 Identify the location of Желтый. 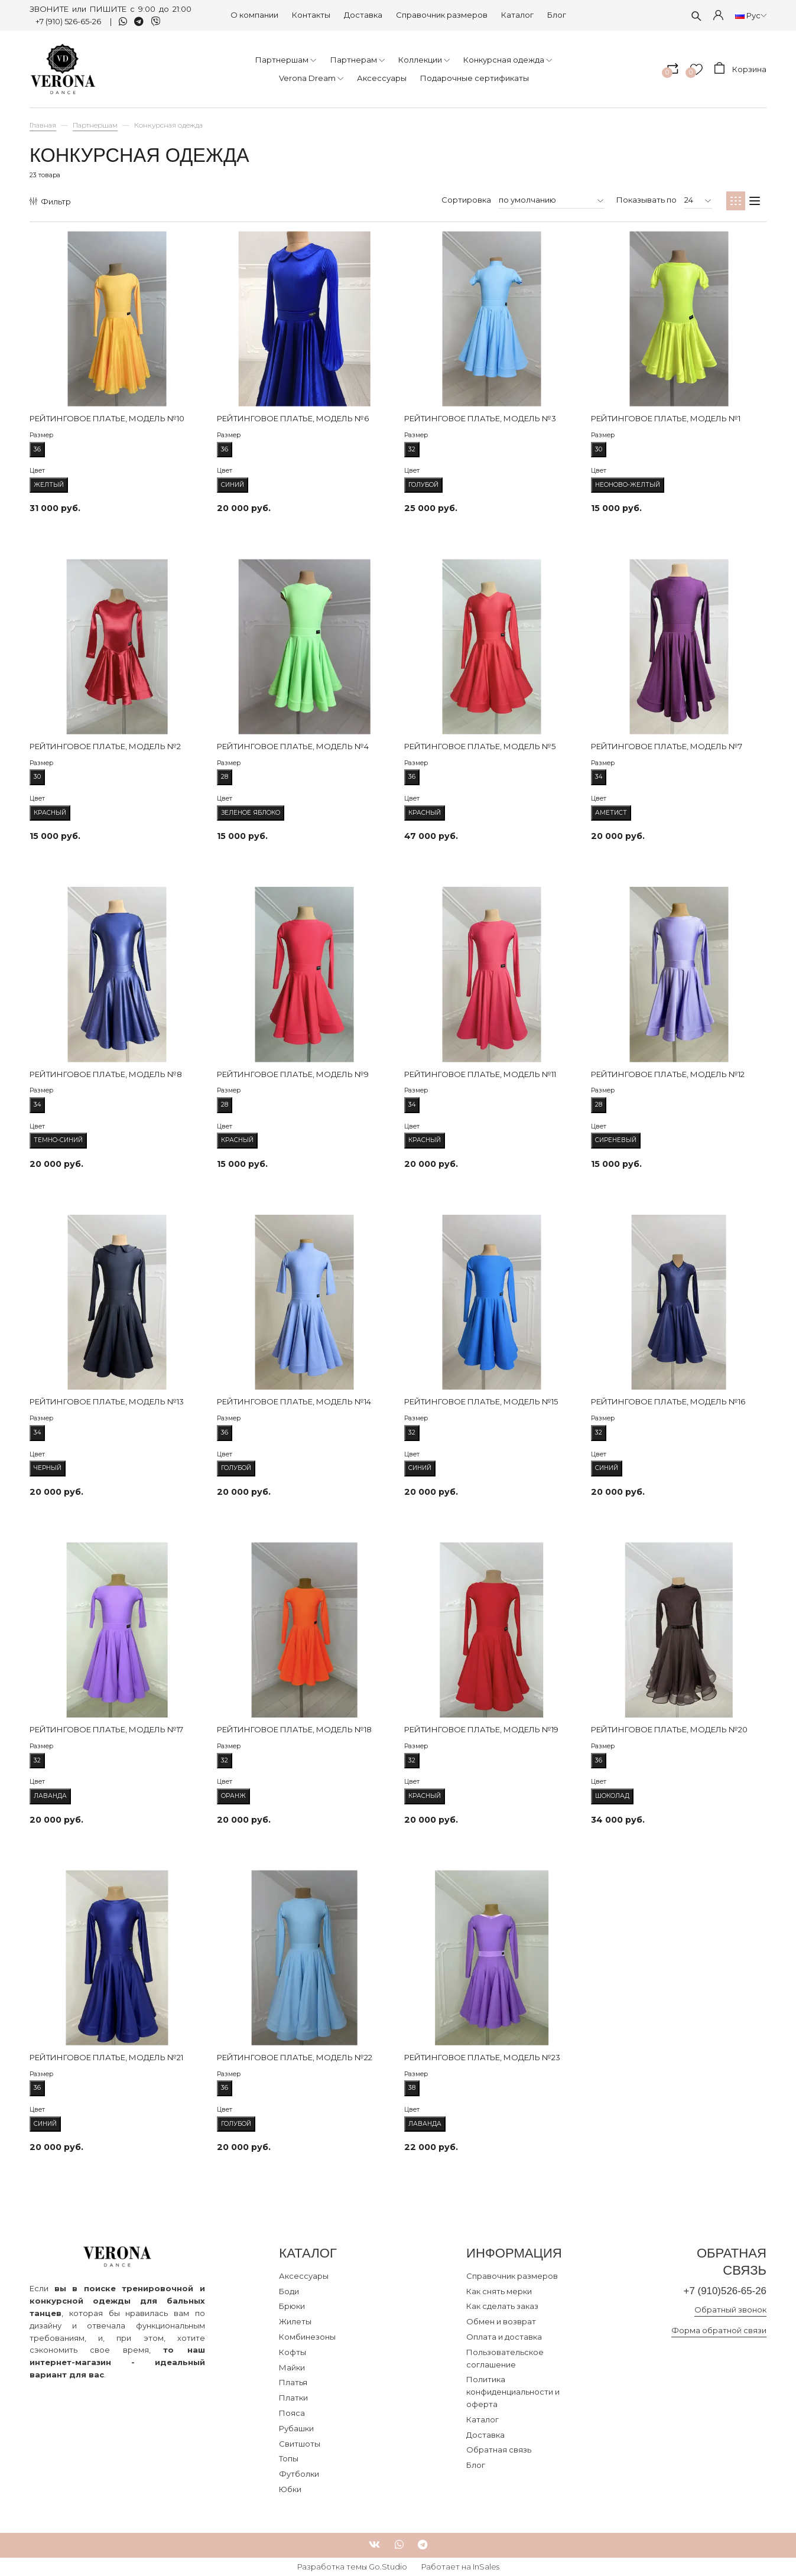
(49, 485).